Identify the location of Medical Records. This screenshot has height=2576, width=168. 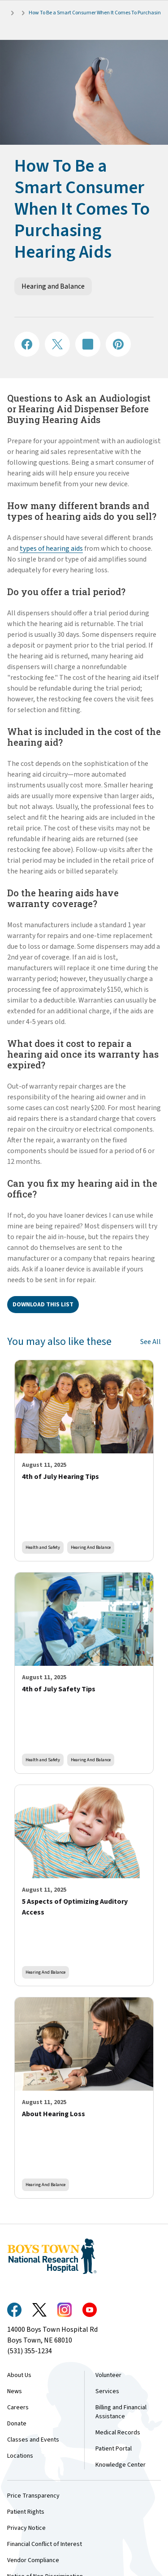
(117, 2432).